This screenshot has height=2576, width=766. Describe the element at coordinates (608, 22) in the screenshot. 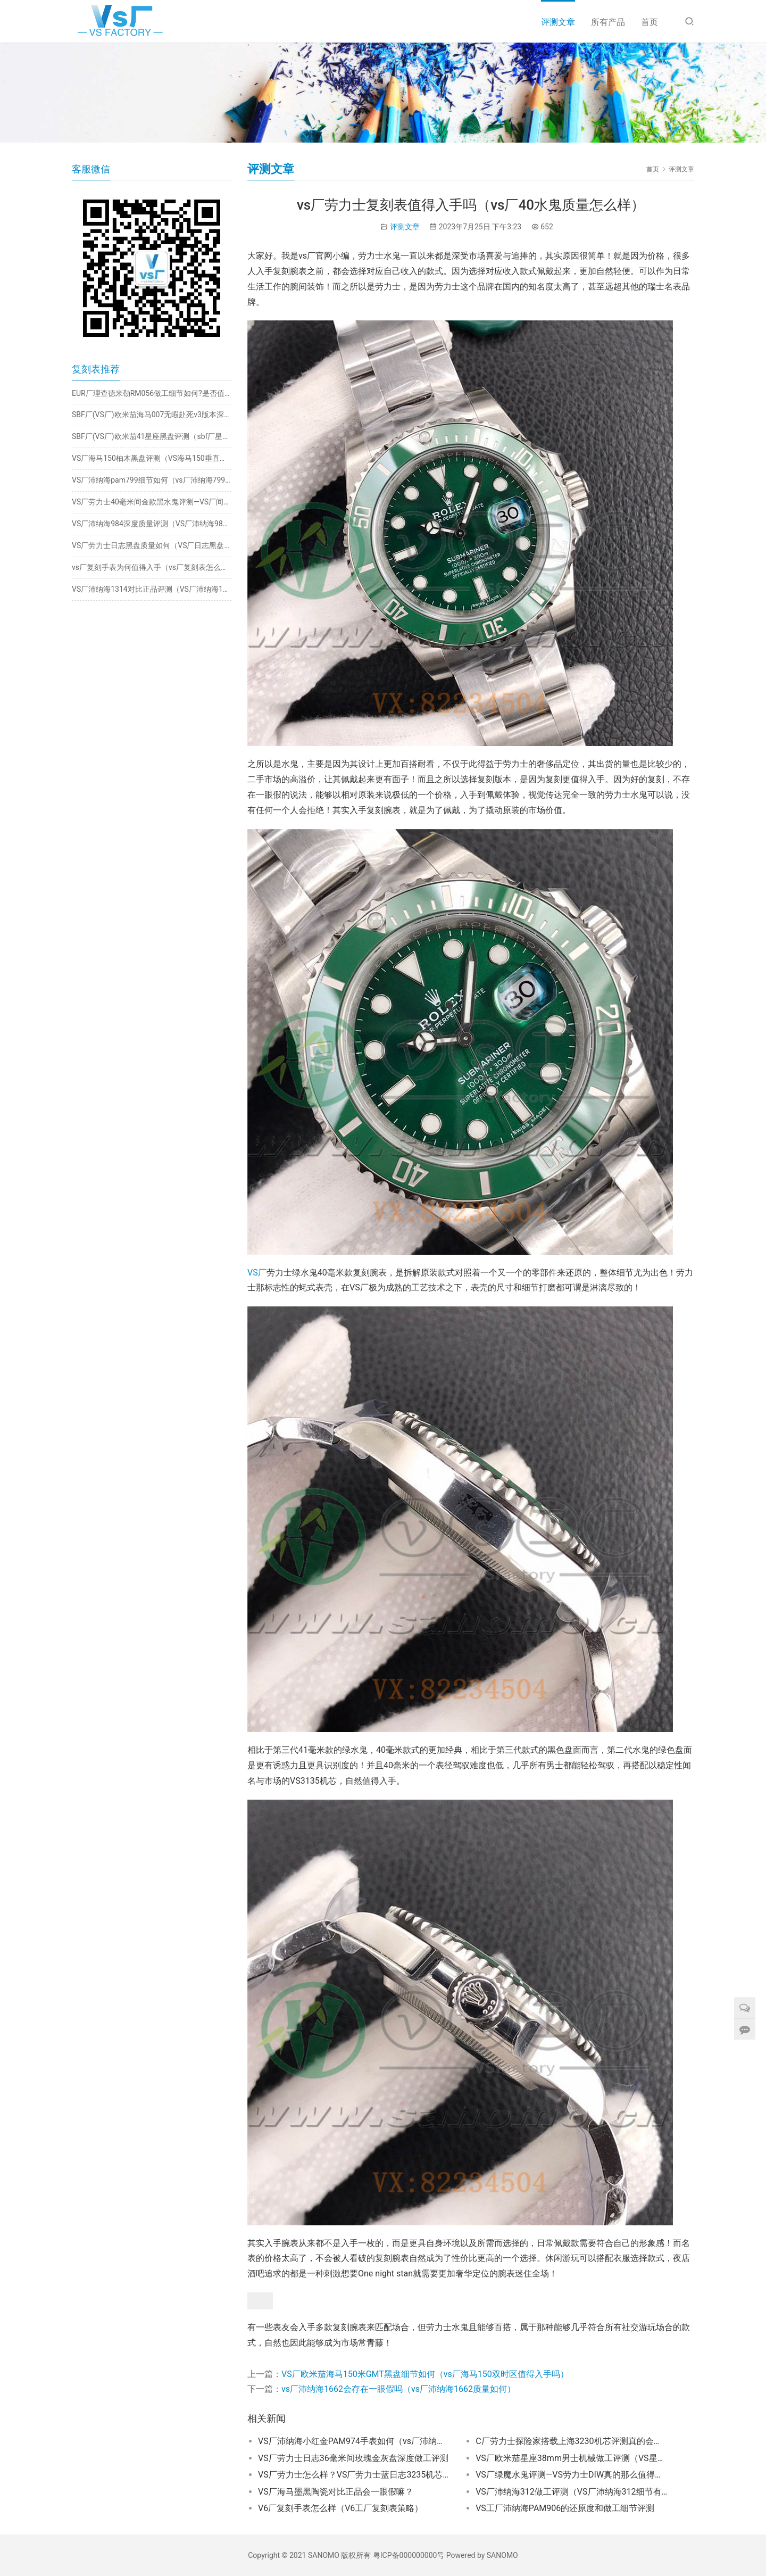

I see `所有产品` at that location.